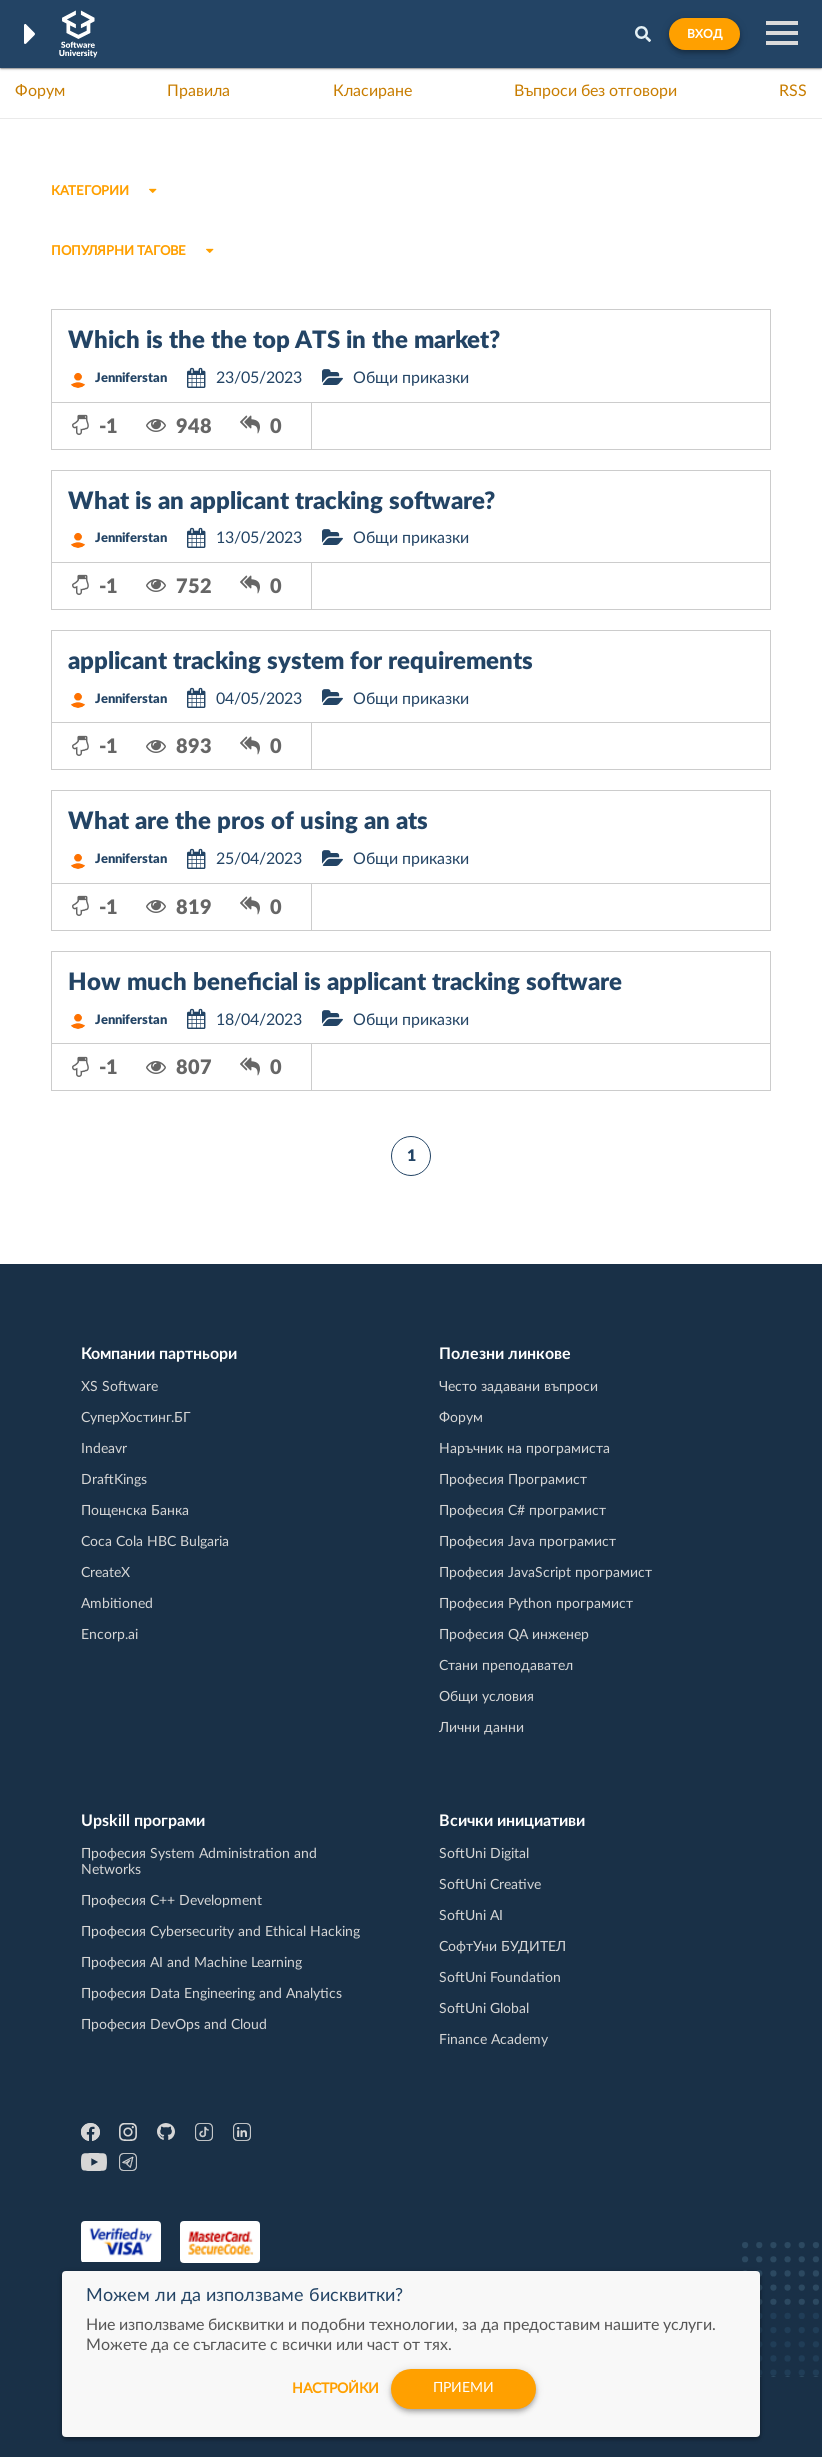 Image resolution: width=822 pixels, height=2457 pixels. Describe the element at coordinates (518, 1387) in the screenshot. I see `Често задавани въпроси` at that location.